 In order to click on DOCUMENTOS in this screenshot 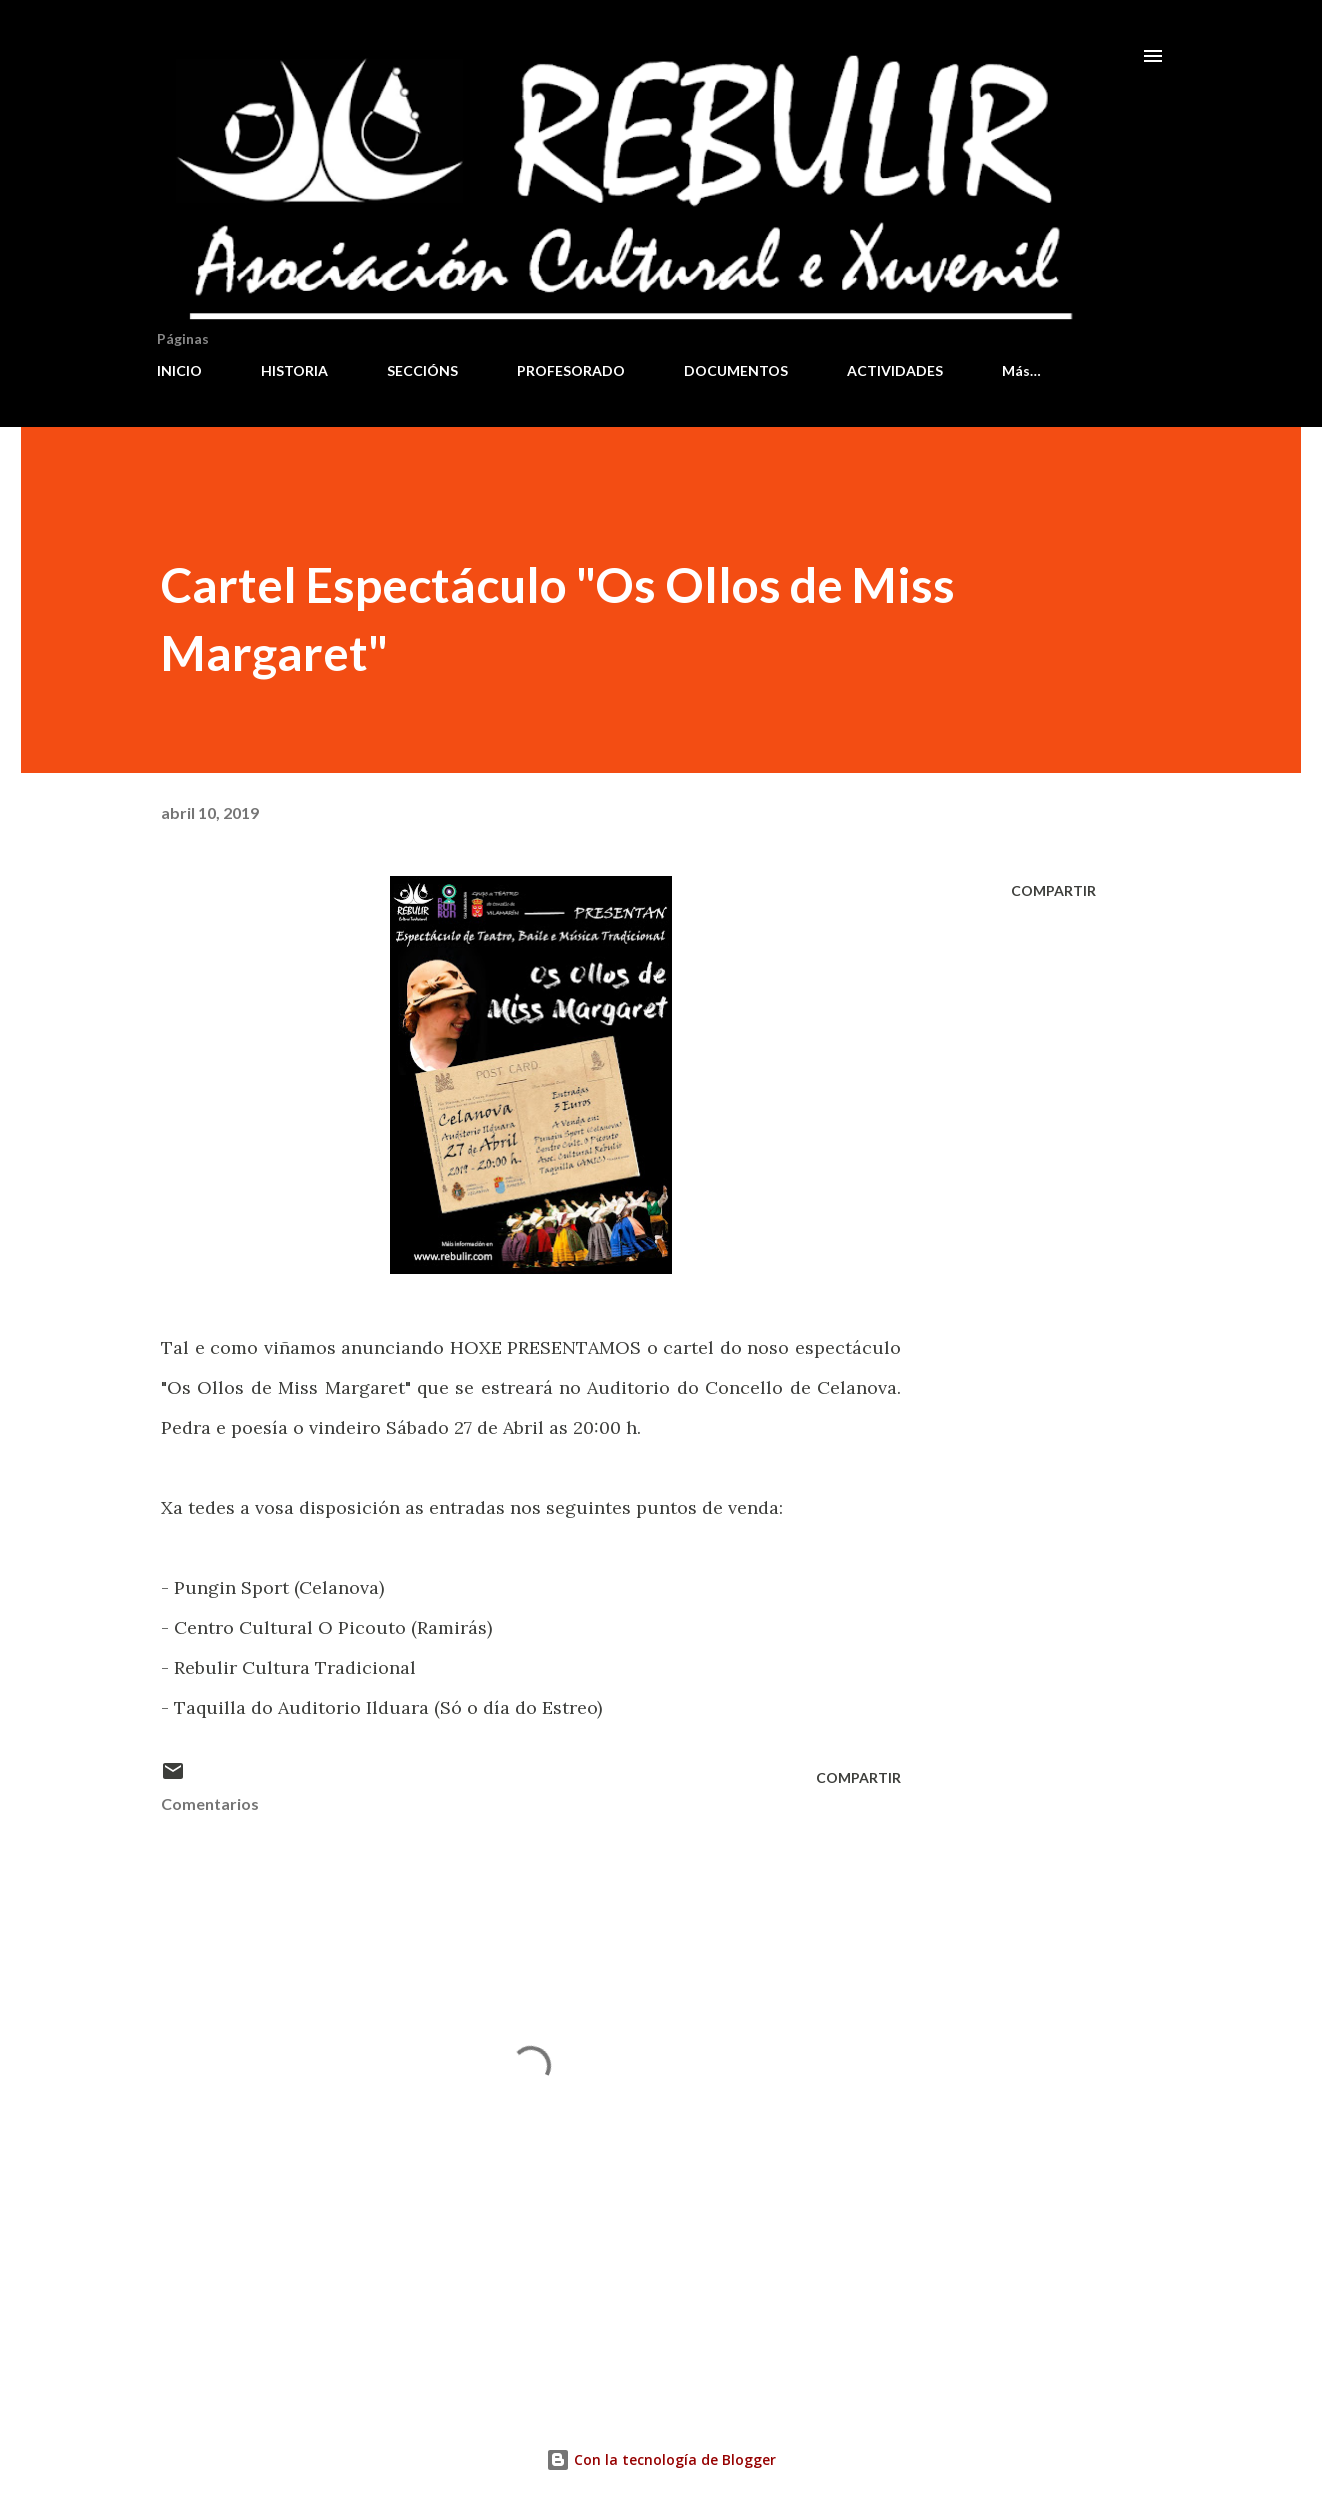, I will do `click(736, 370)`.